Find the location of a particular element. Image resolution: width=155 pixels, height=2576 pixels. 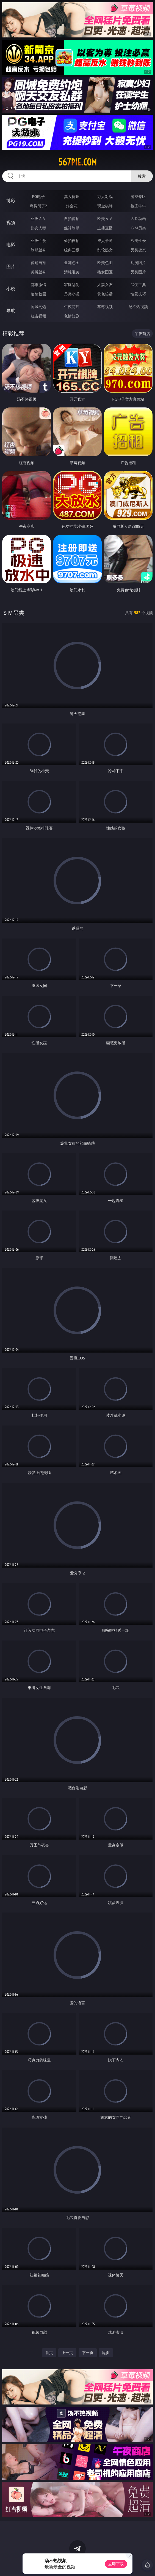

立即下载 is located at coordinates (116, 2563).